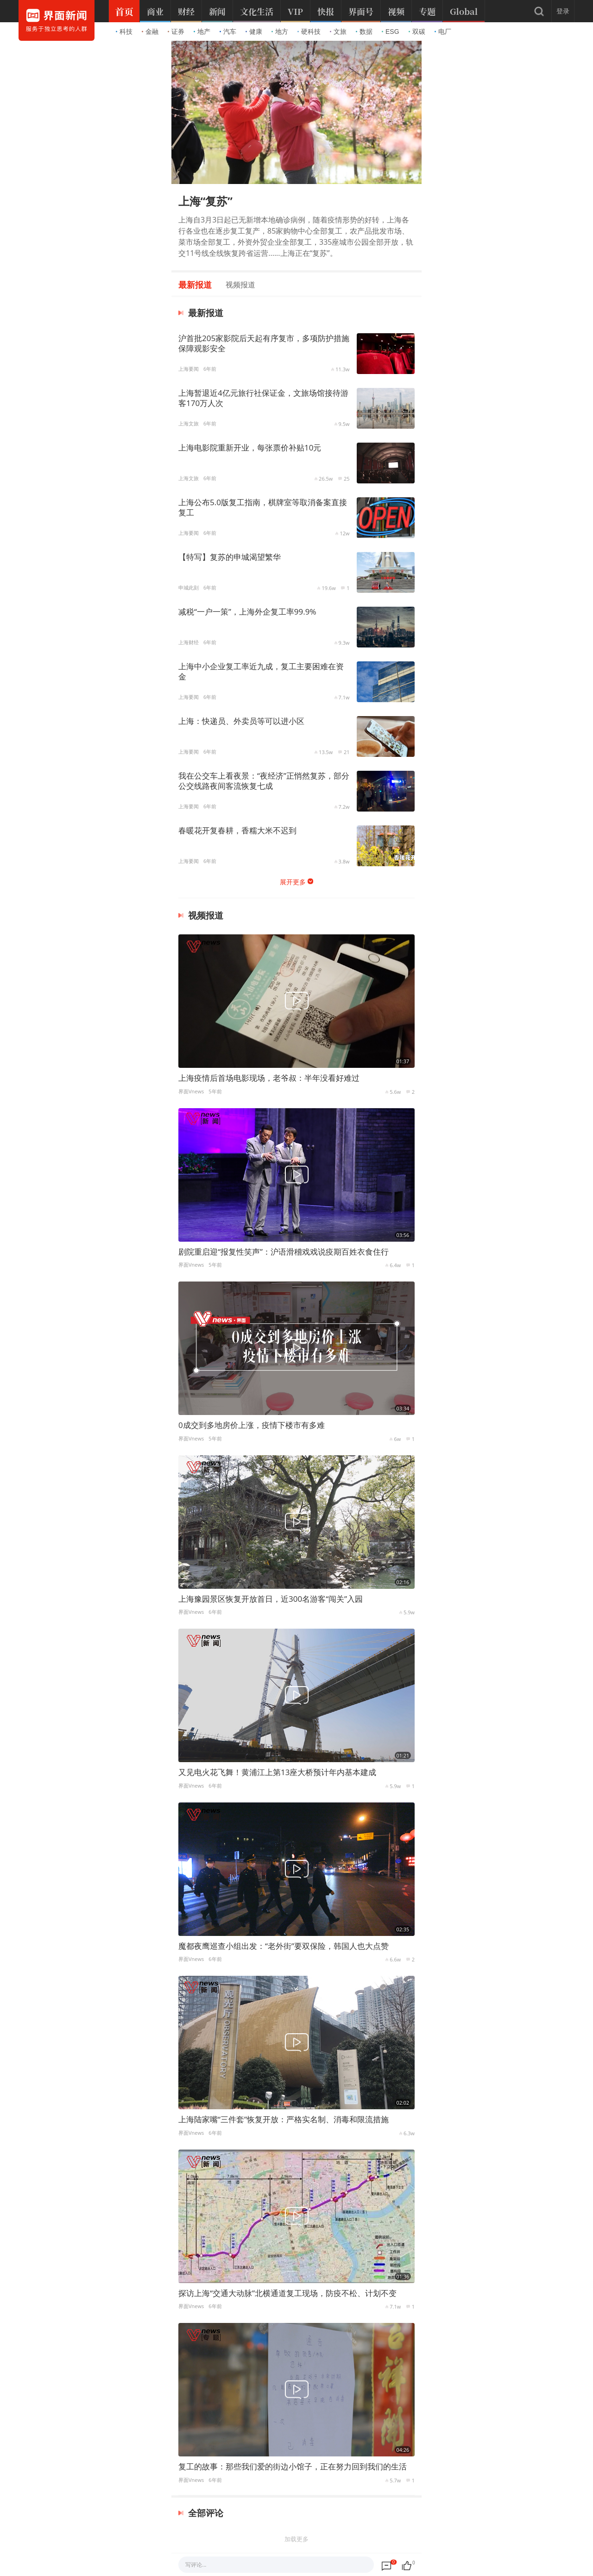 This screenshot has height=2576, width=593. What do you see at coordinates (176, 31) in the screenshot?
I see `证券` at bounding box center [176, 31].